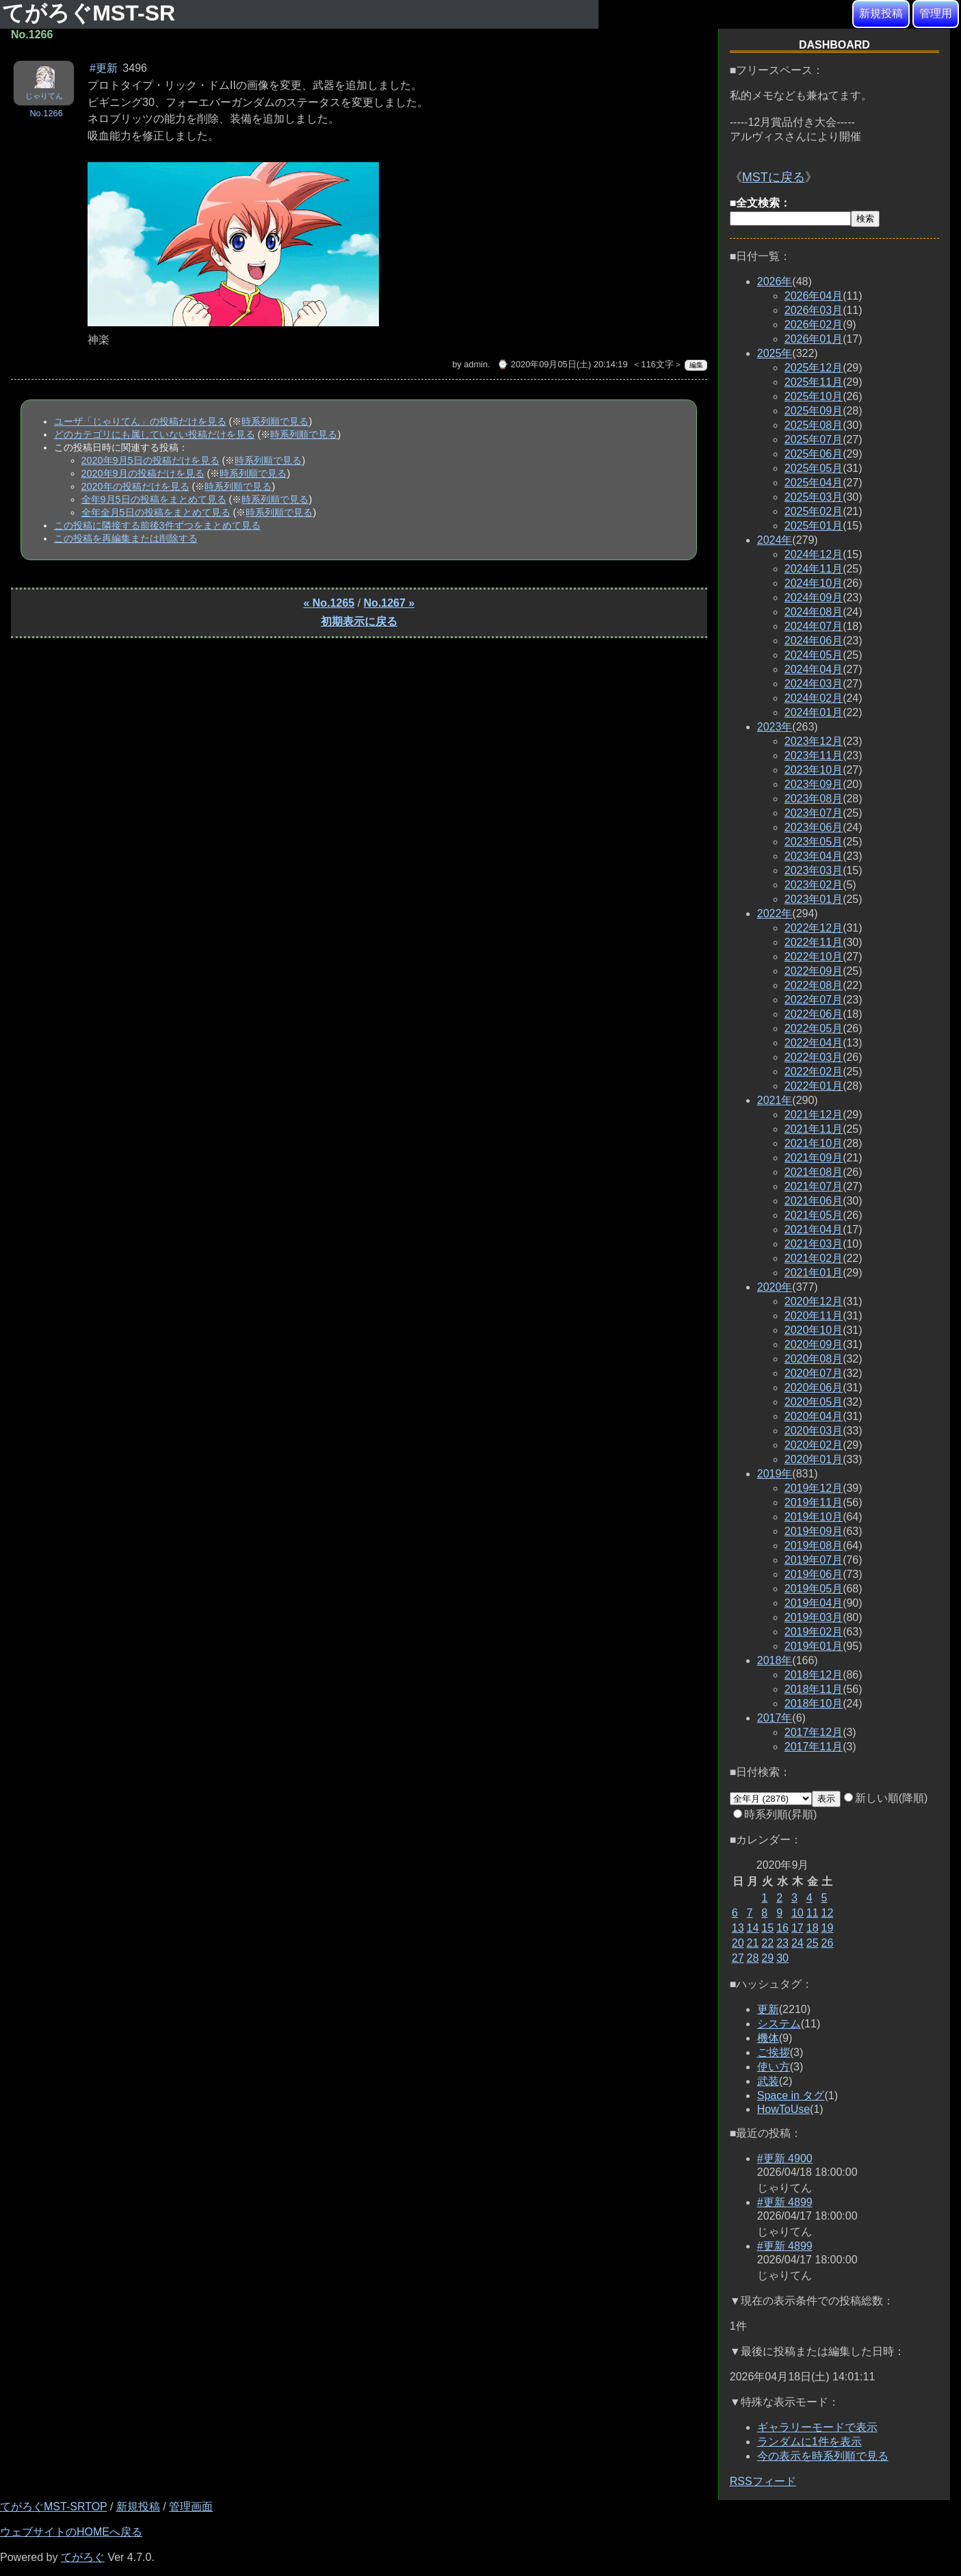  What do you see at coordinates (775, 1814) in the screenshot?
I see `時系列順(昇順)` at bounding box center [775, 1814].